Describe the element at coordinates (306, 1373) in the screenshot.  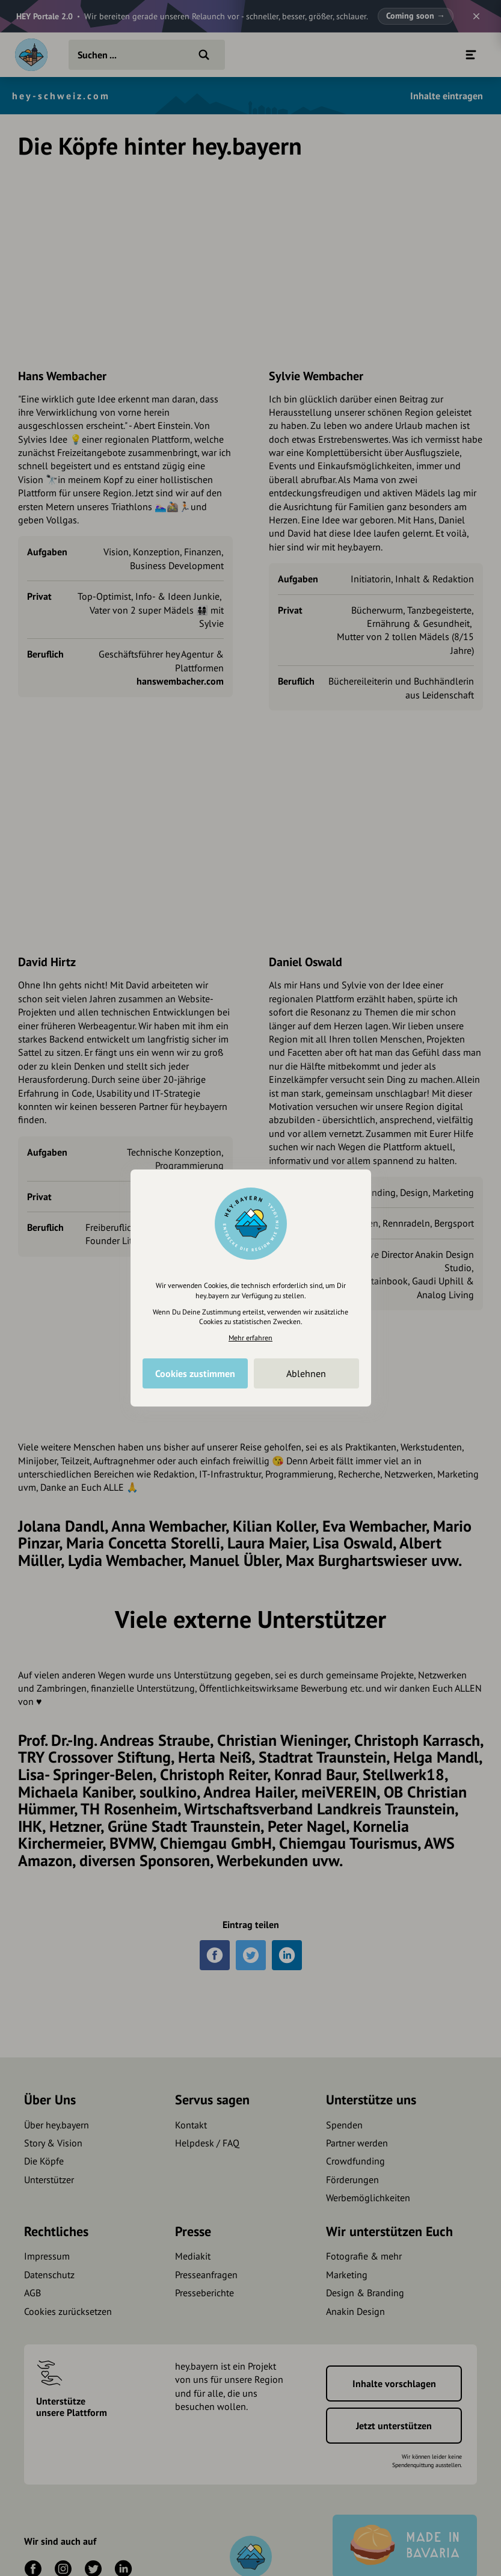
I see `Ablehnen` at that location.